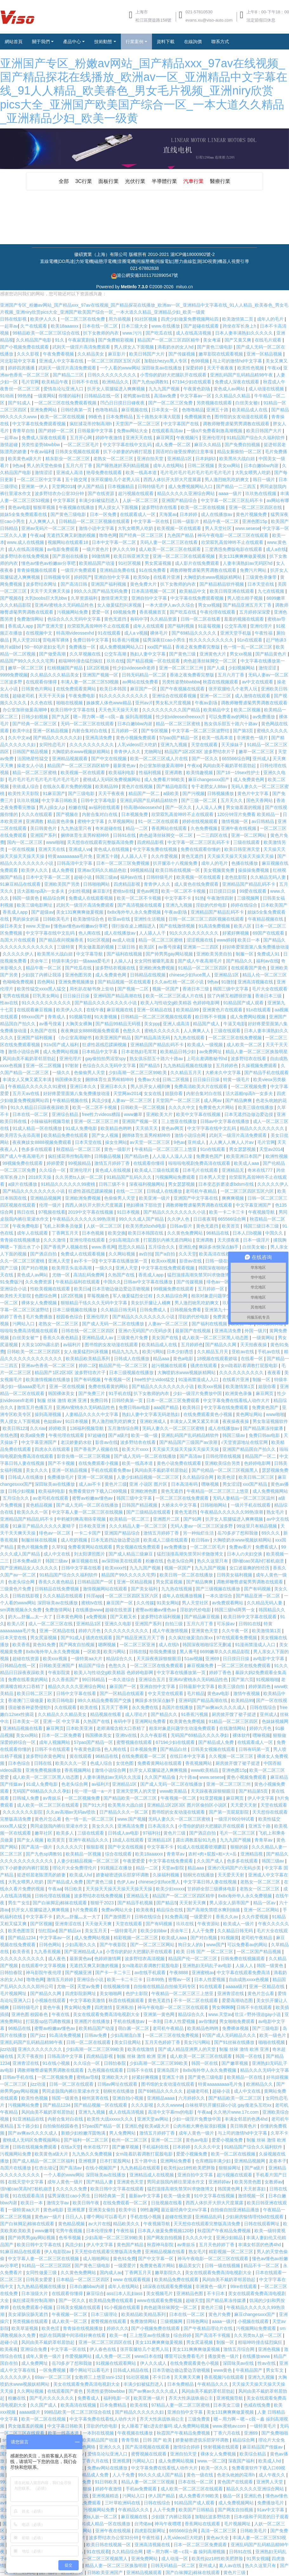  Describe the element at coordinates (59, 1826) in the screenshot. I see `男同桌脱我内裤往里灌水作文` at that location.